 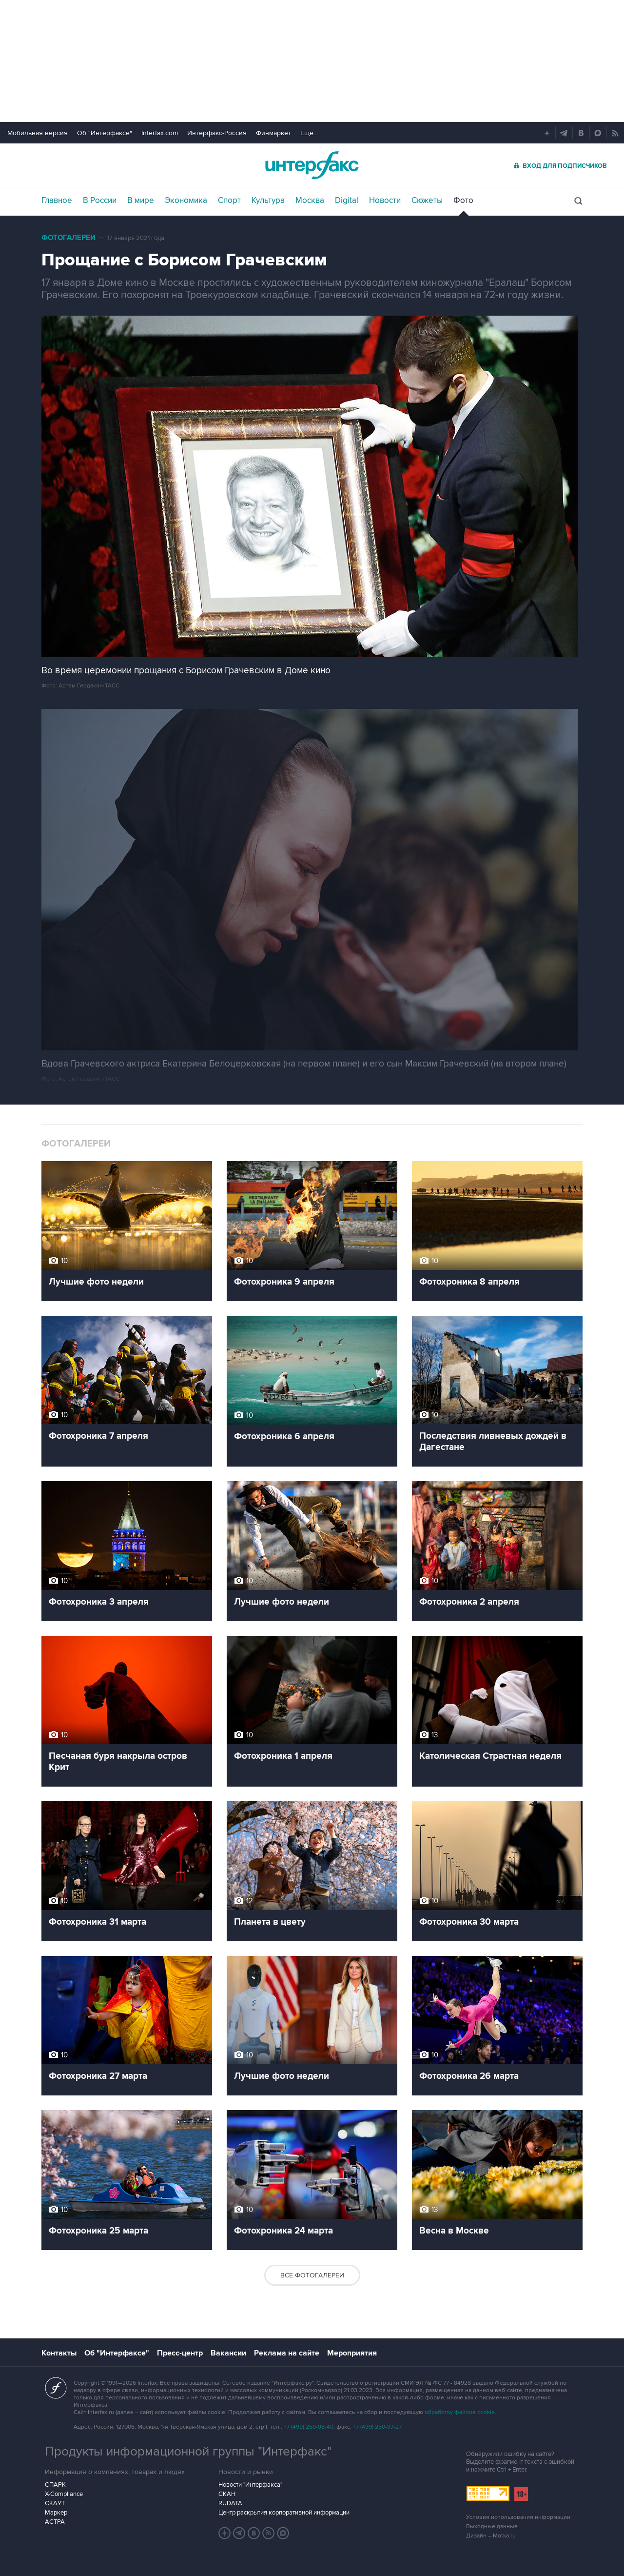 I want to click on X-Compliance, so click(x=64, y=2494).